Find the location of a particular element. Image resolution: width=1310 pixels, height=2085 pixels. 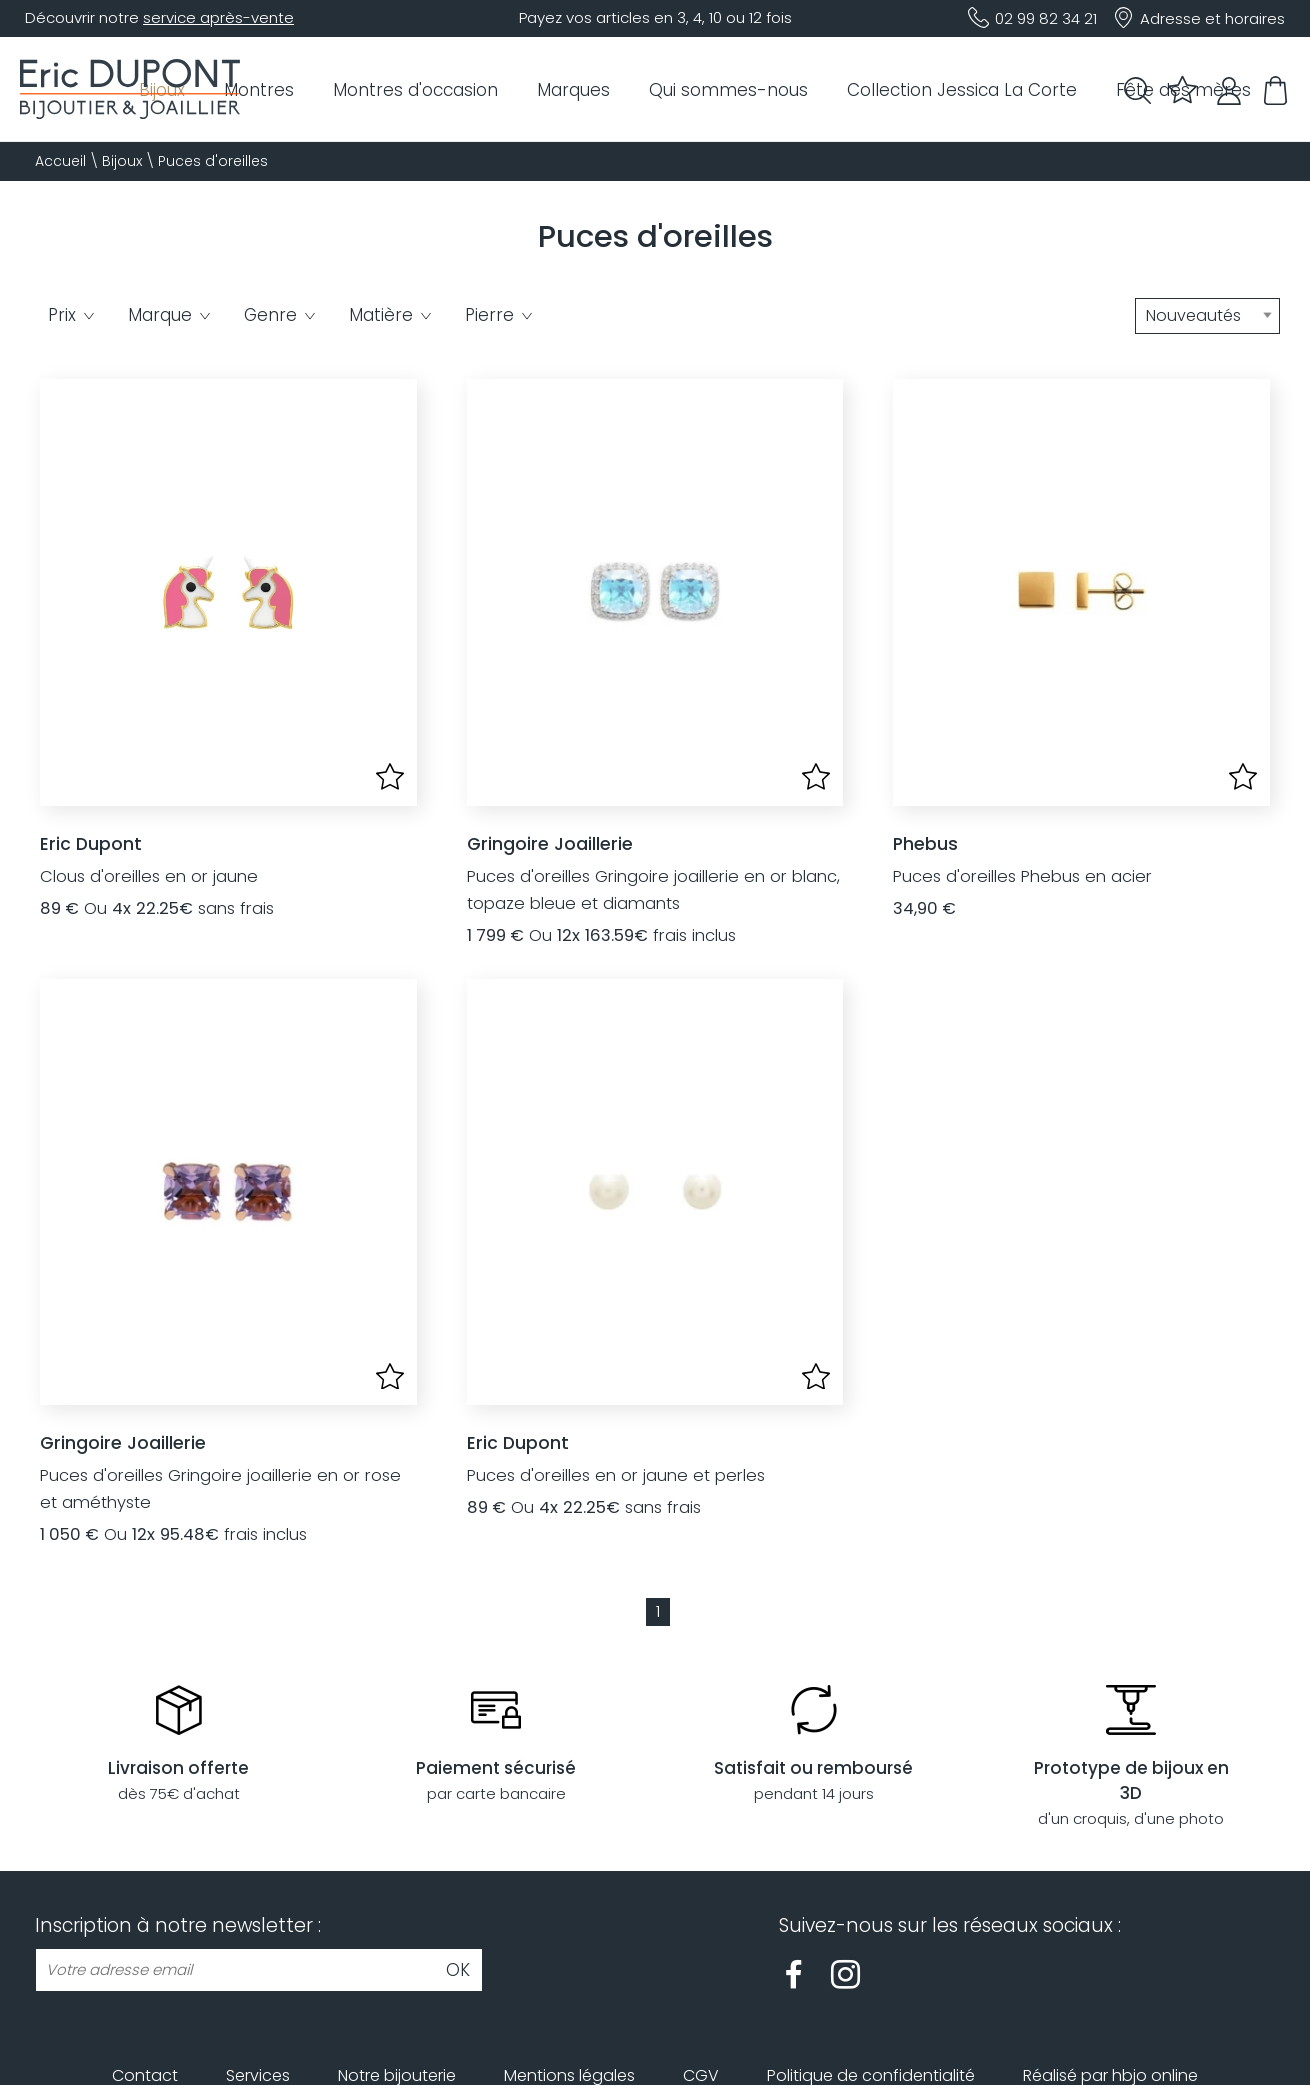

Montres d'occasion is located at coordinates (415, 90).